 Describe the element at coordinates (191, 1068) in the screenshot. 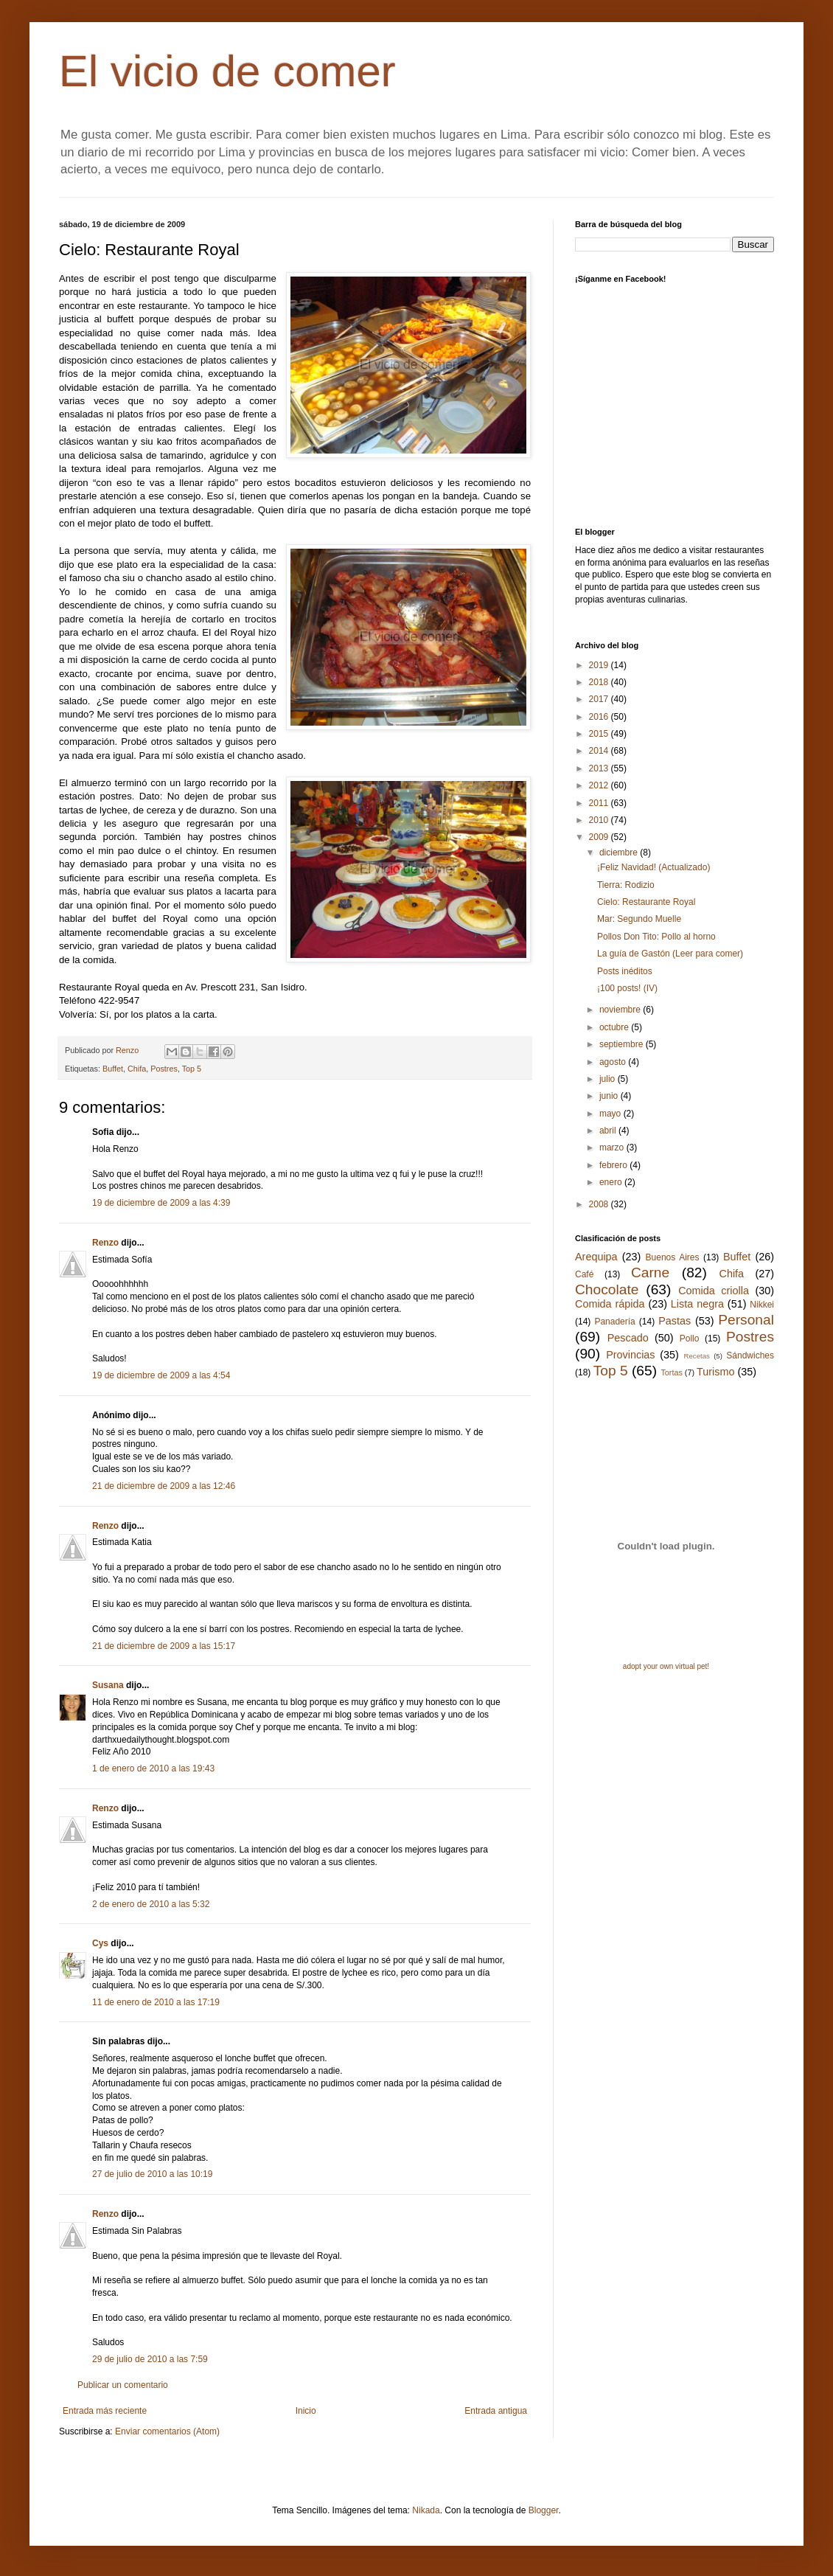

I see `Top 5` at that location.